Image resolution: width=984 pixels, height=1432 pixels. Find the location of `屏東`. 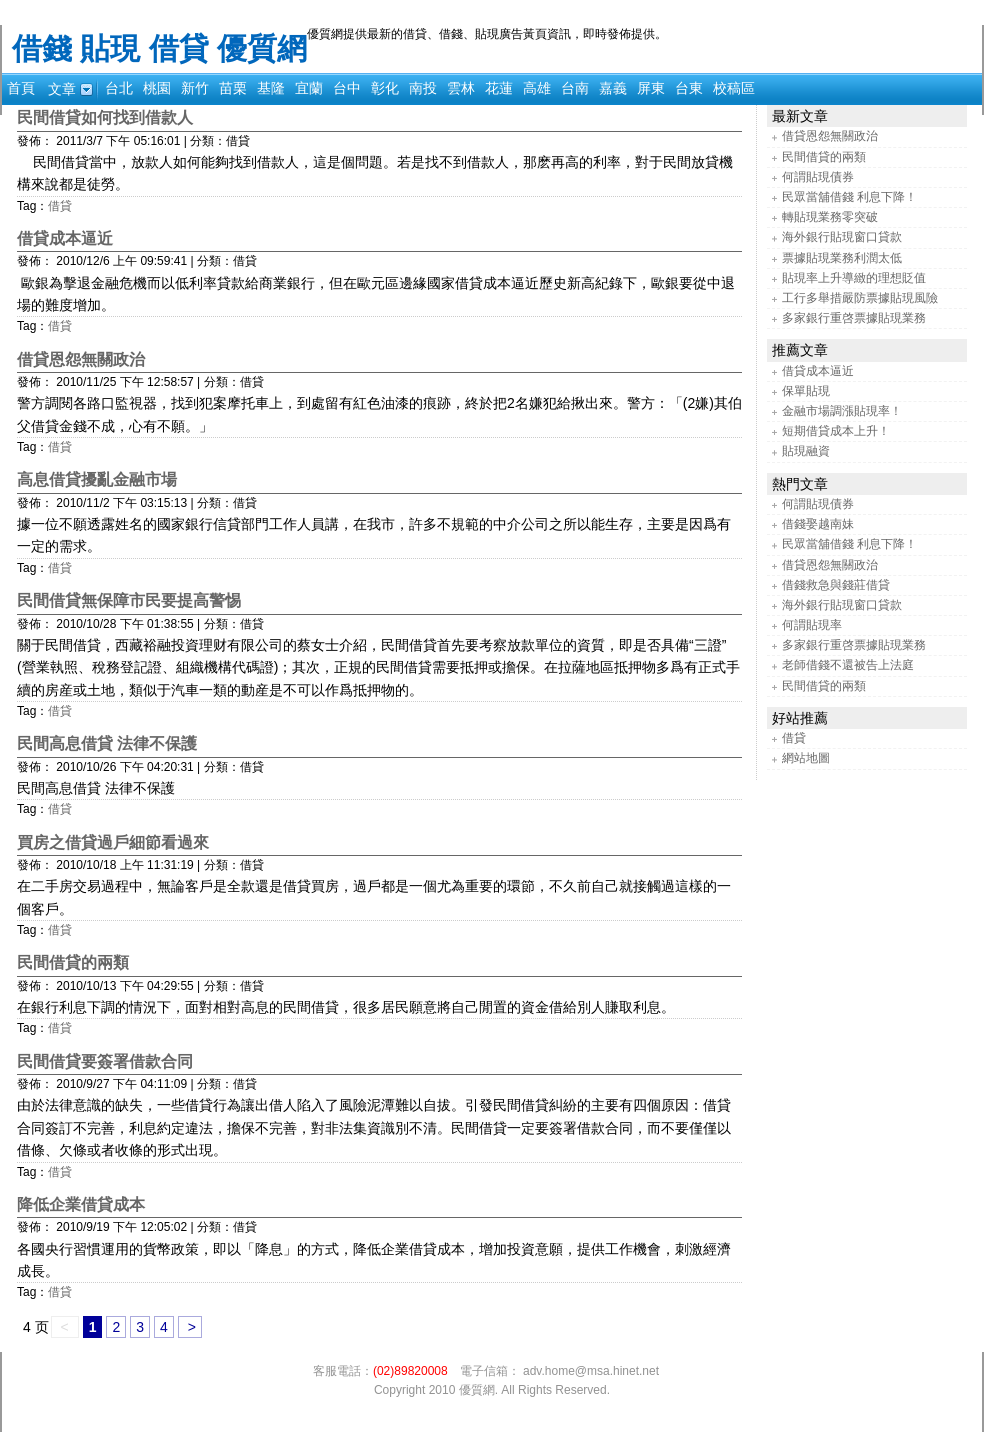

屏東 is located at coordinates (651, 88).